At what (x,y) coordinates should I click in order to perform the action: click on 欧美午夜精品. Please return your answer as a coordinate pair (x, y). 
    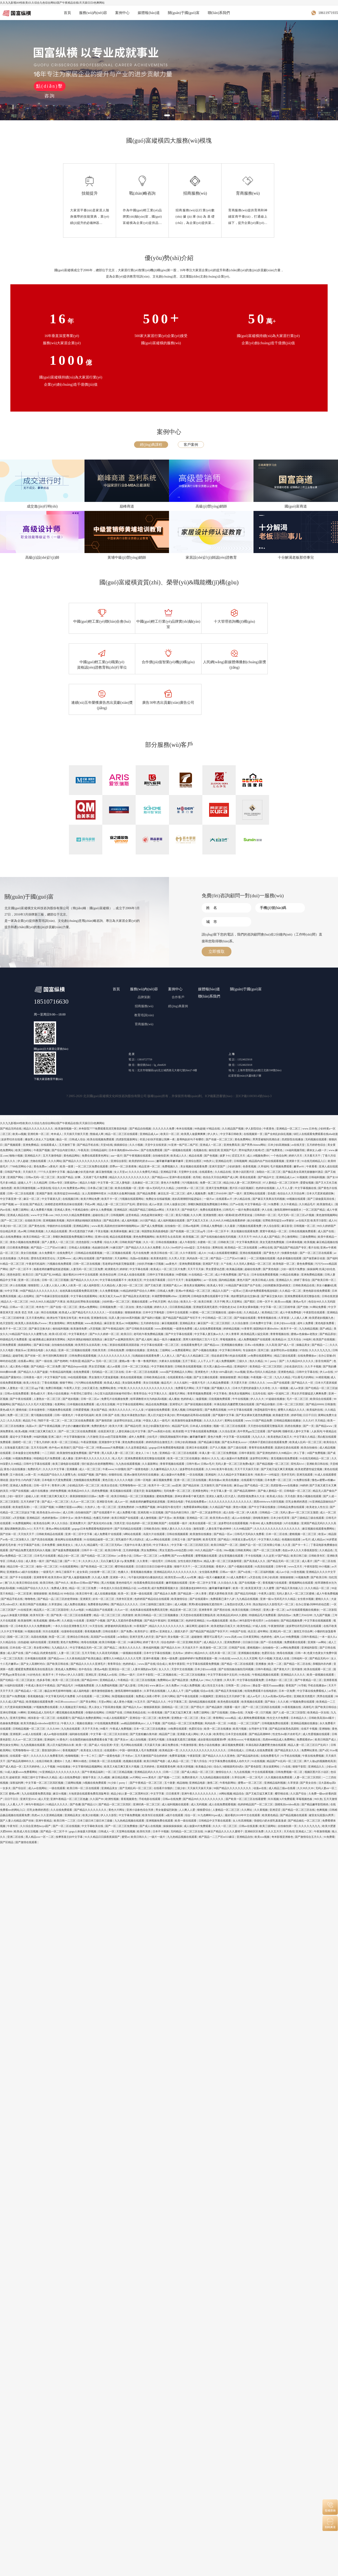
    Looking at the image, I should click on (83, 1517).